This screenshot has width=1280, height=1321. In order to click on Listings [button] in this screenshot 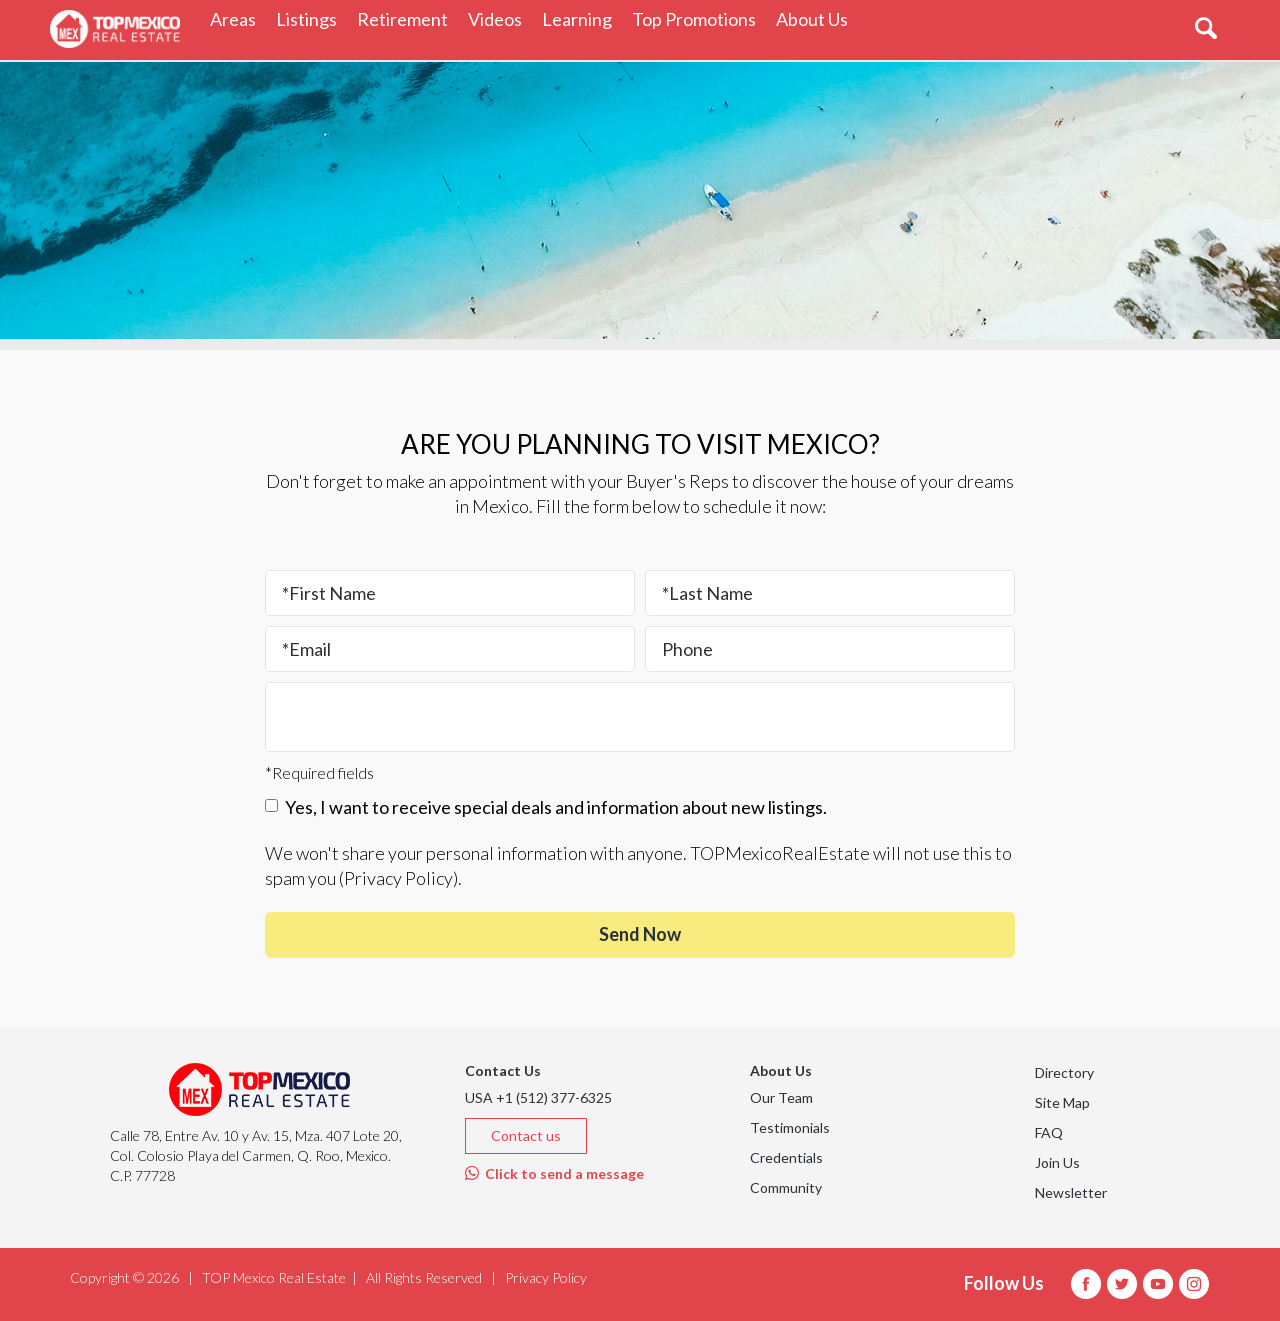, I will do `click(311, 18)`.